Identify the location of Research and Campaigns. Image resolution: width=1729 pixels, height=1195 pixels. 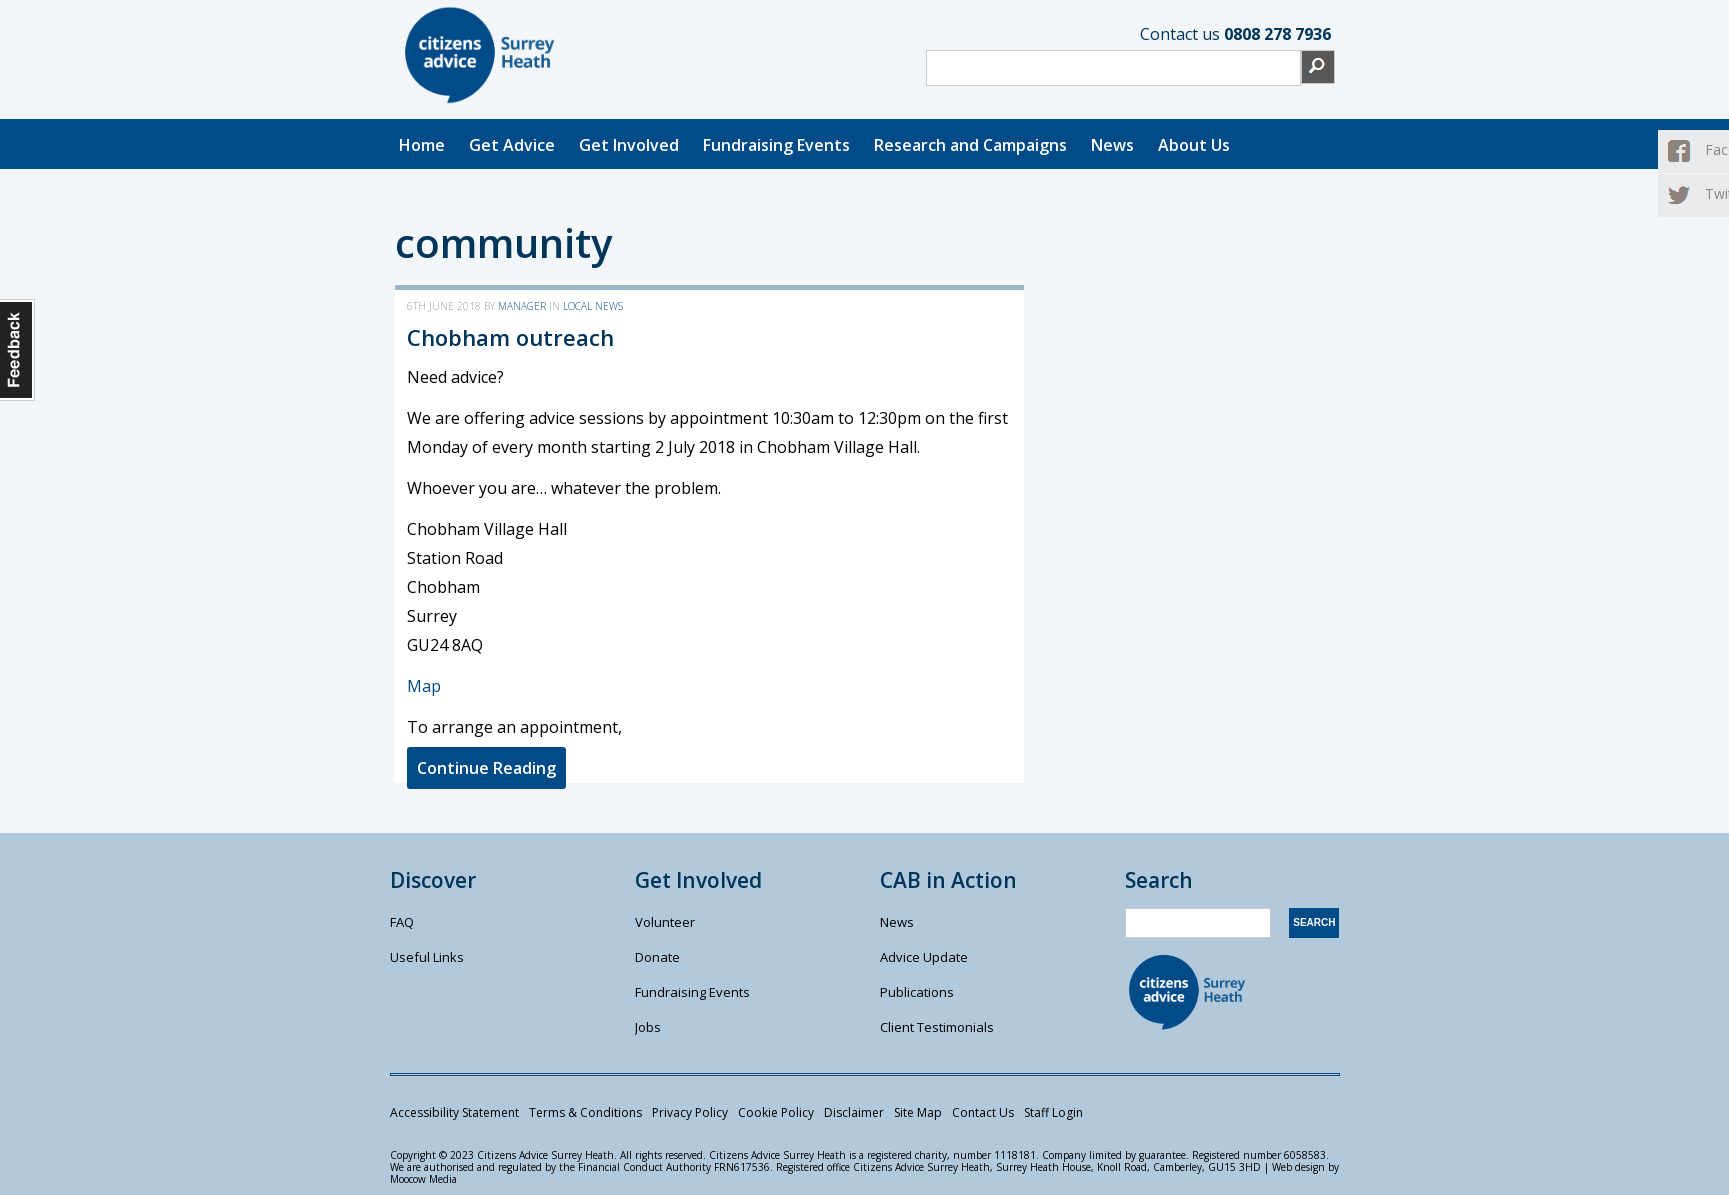
(970, 145).